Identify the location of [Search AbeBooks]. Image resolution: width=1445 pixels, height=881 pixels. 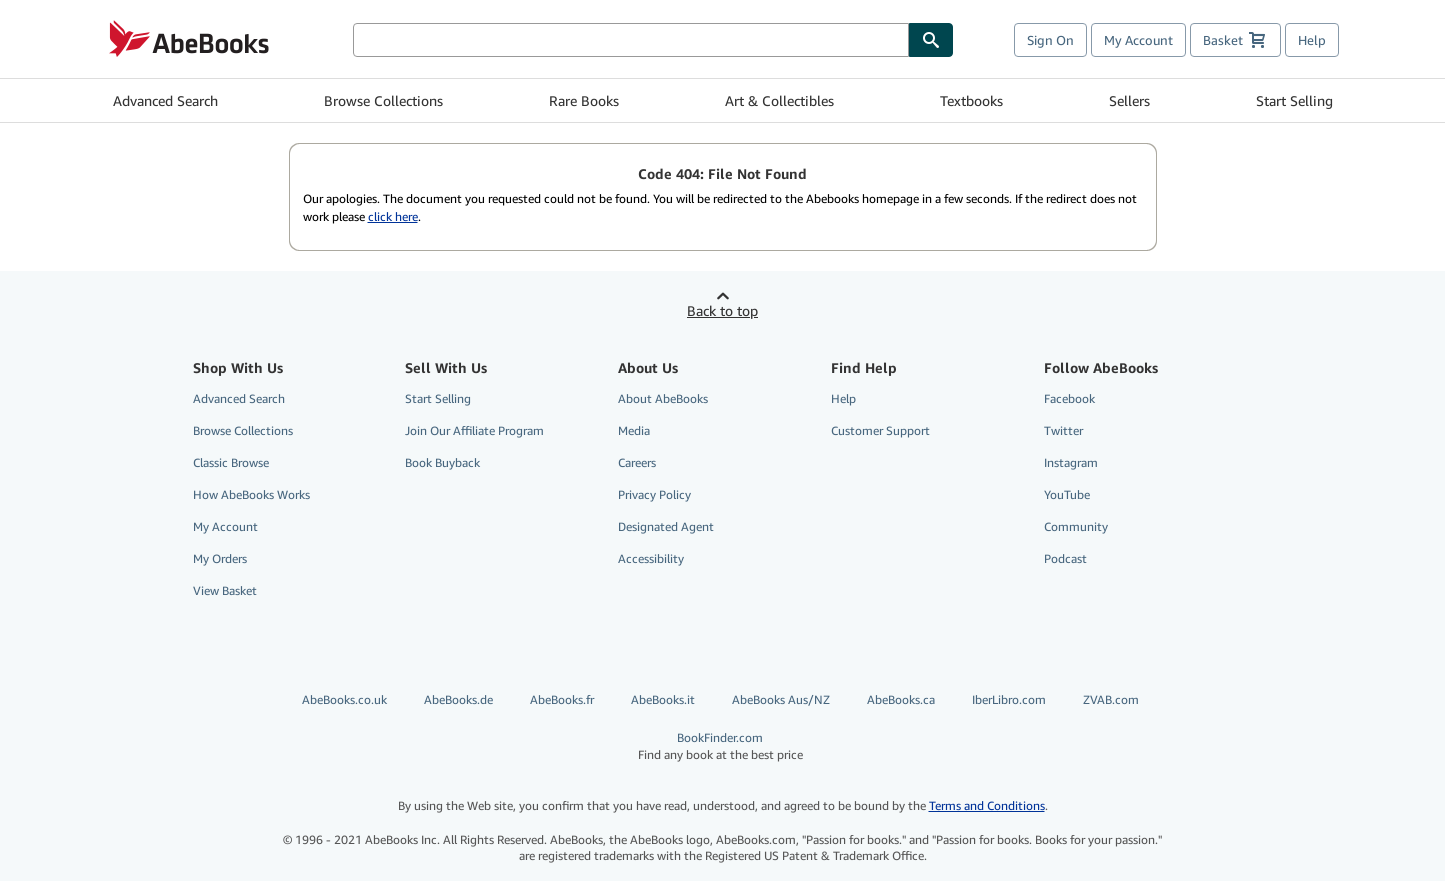
(631, 40).